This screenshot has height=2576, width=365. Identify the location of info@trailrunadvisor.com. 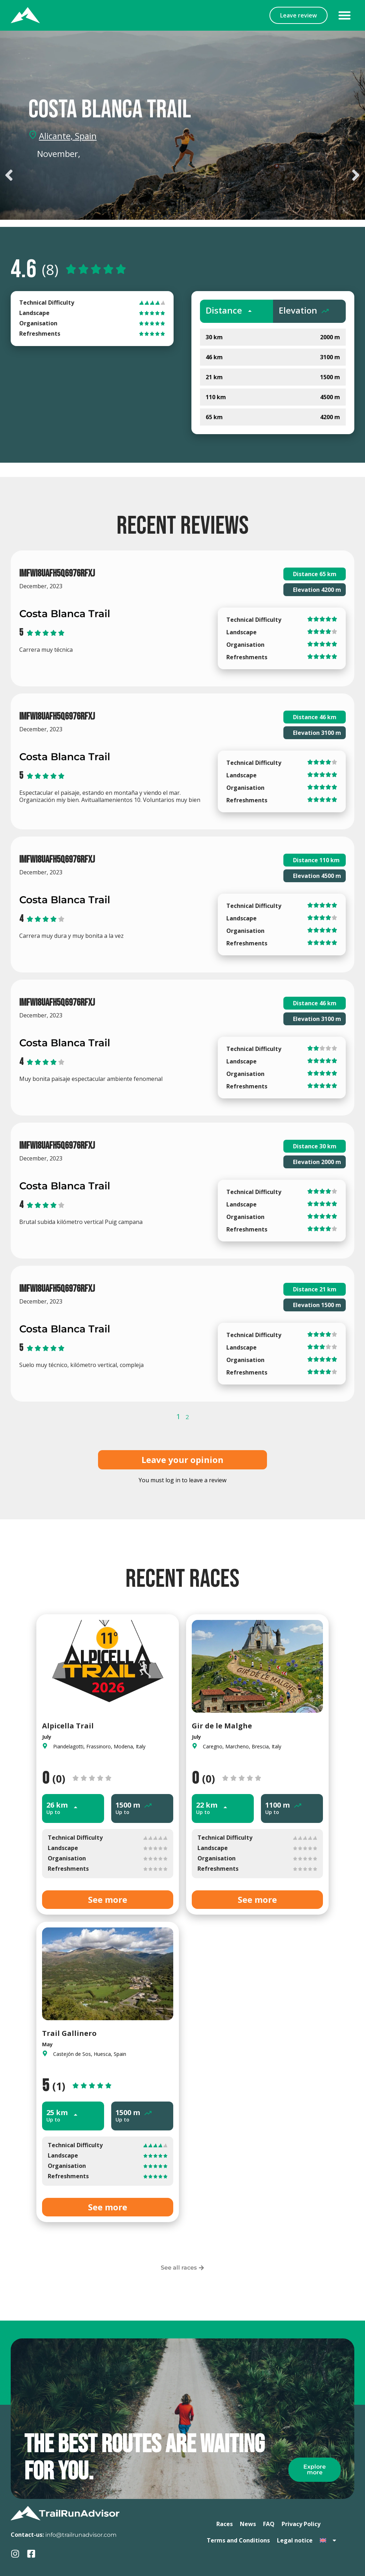
(81, 2534).